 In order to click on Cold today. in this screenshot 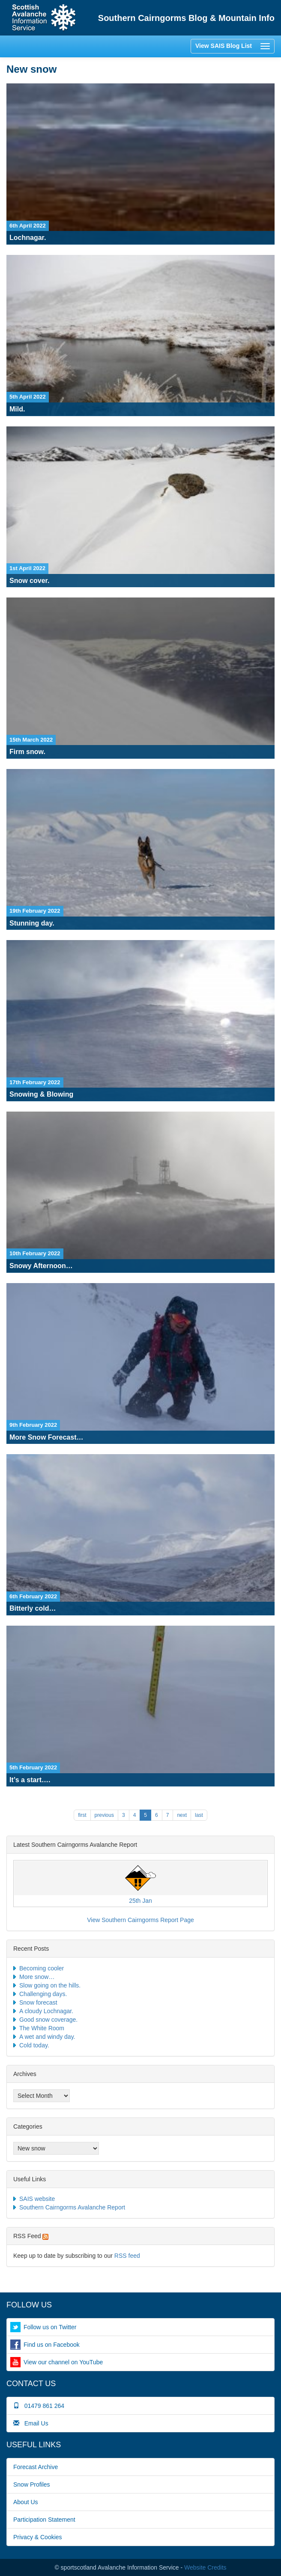, I will do `click(34, 2045)`.